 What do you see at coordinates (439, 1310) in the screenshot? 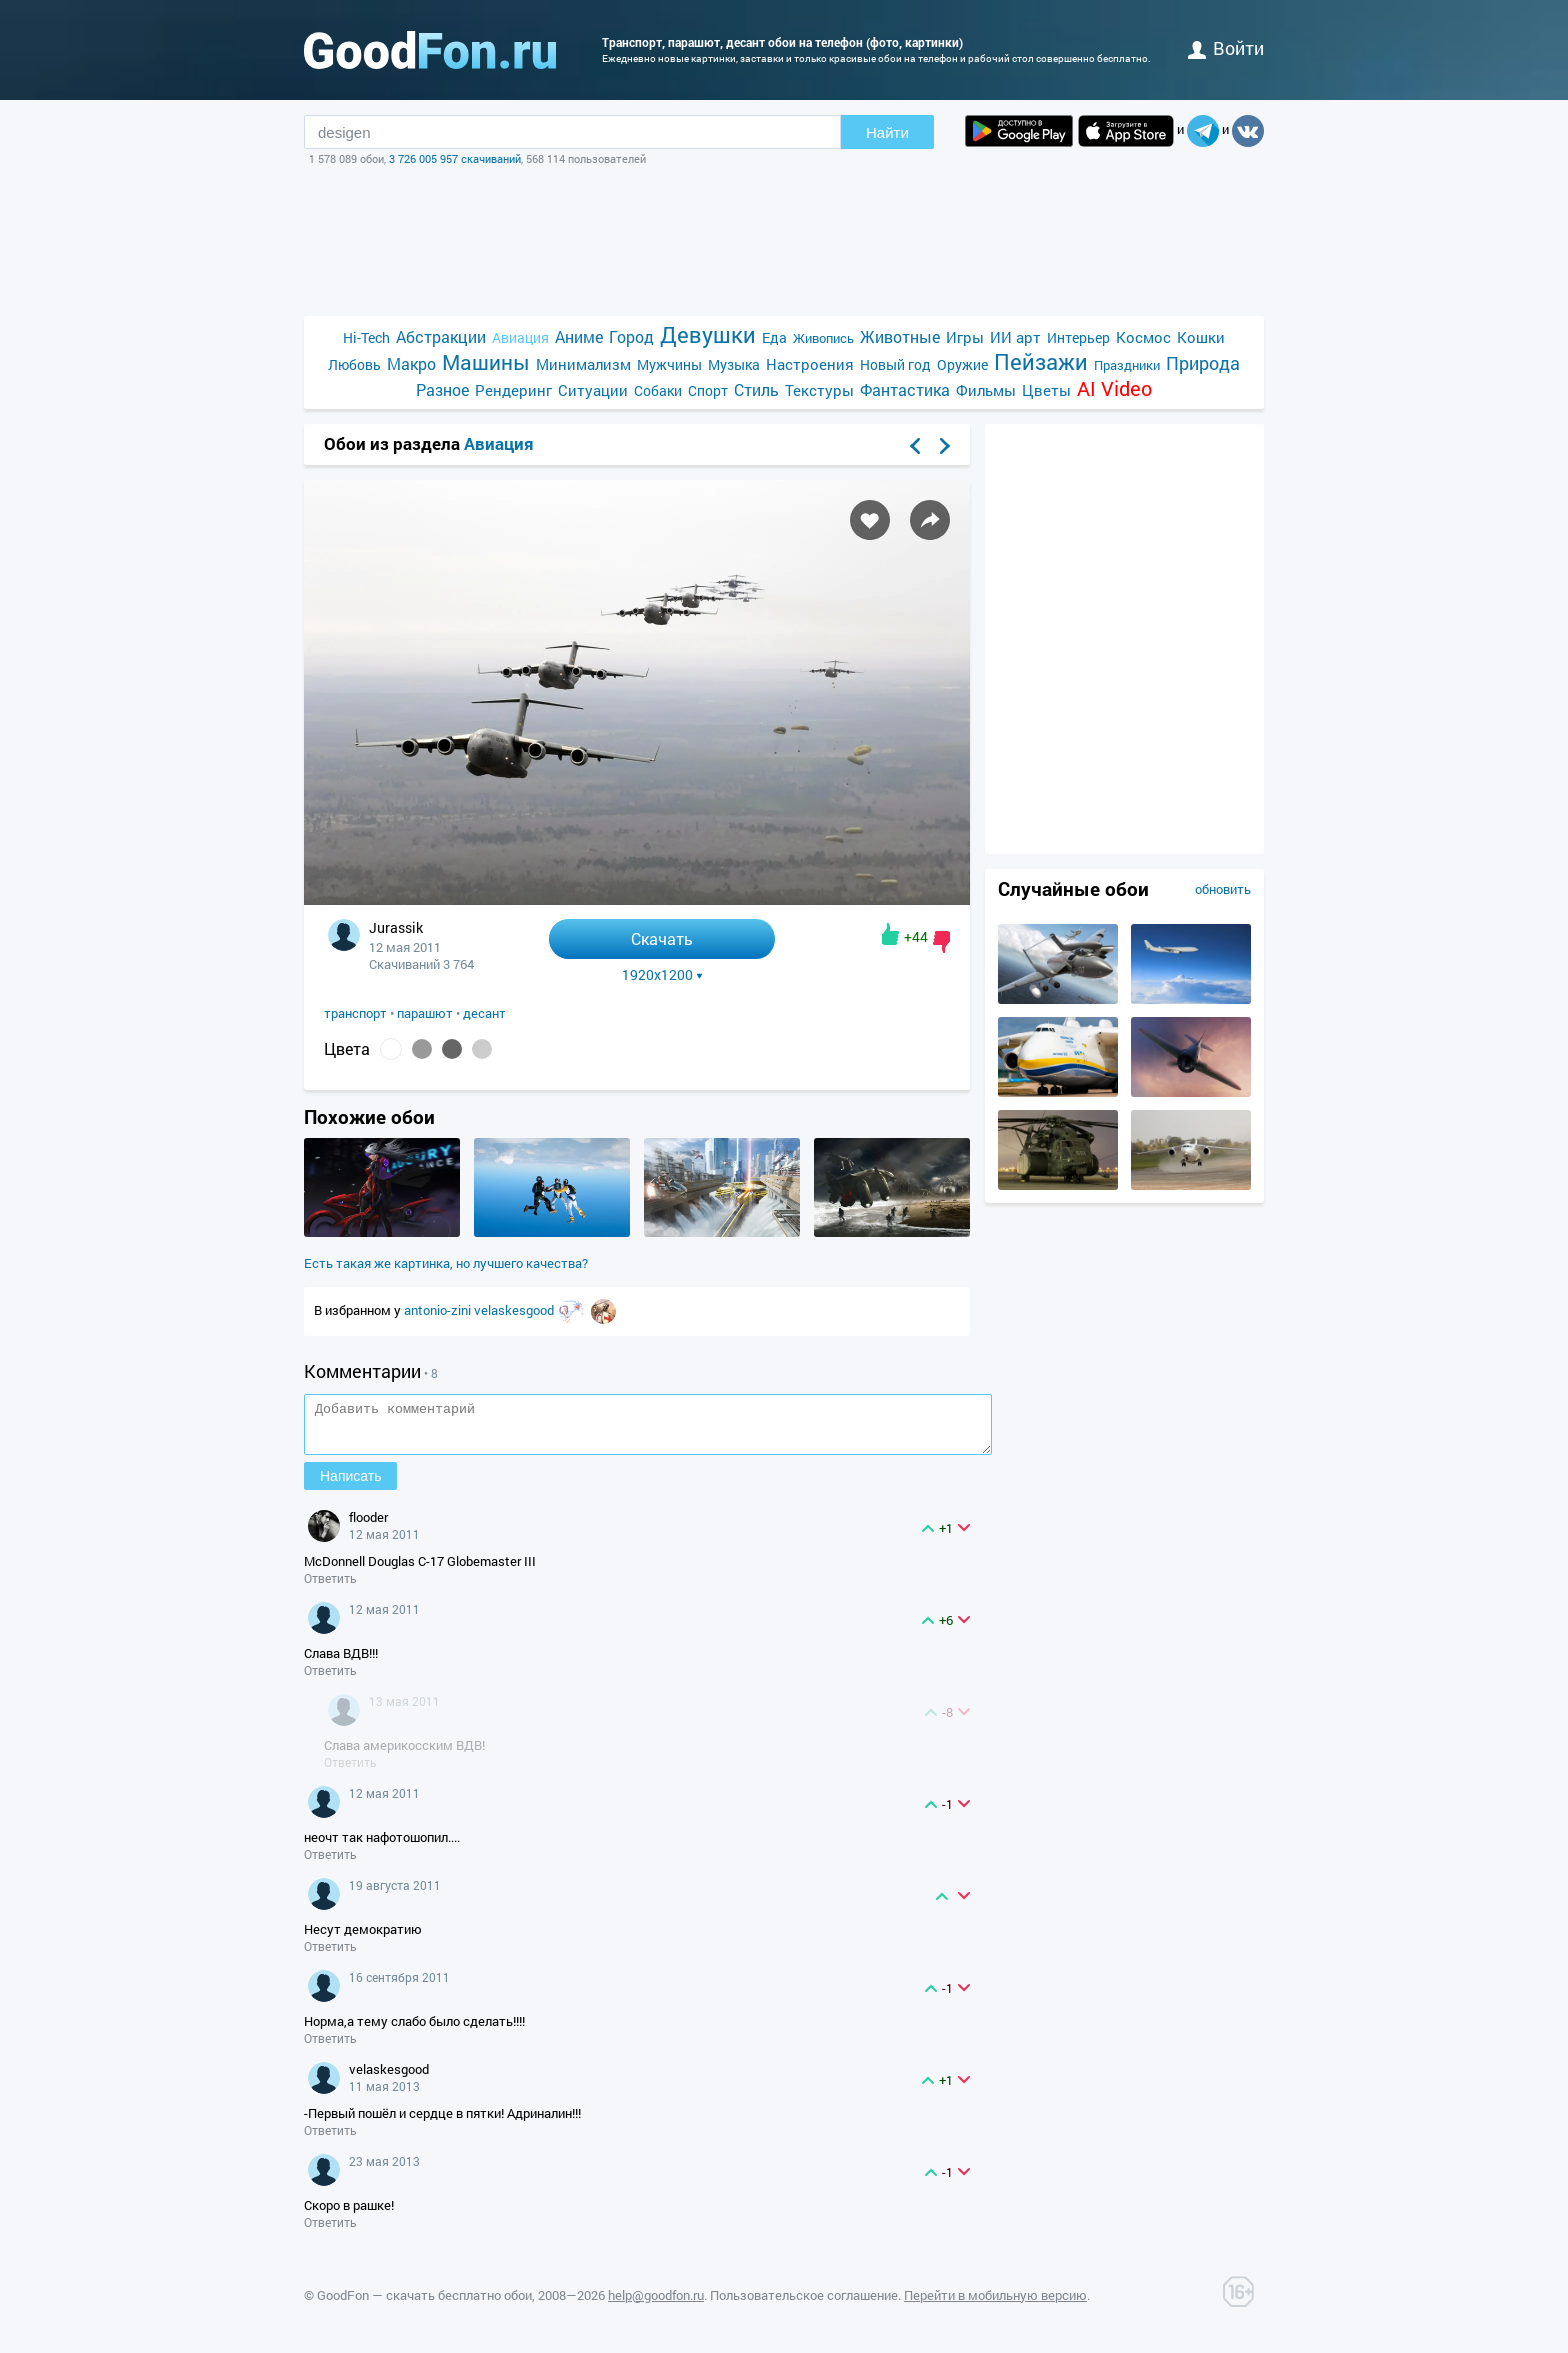
I see `antonio-zini` at bounding box center [439, 1310].